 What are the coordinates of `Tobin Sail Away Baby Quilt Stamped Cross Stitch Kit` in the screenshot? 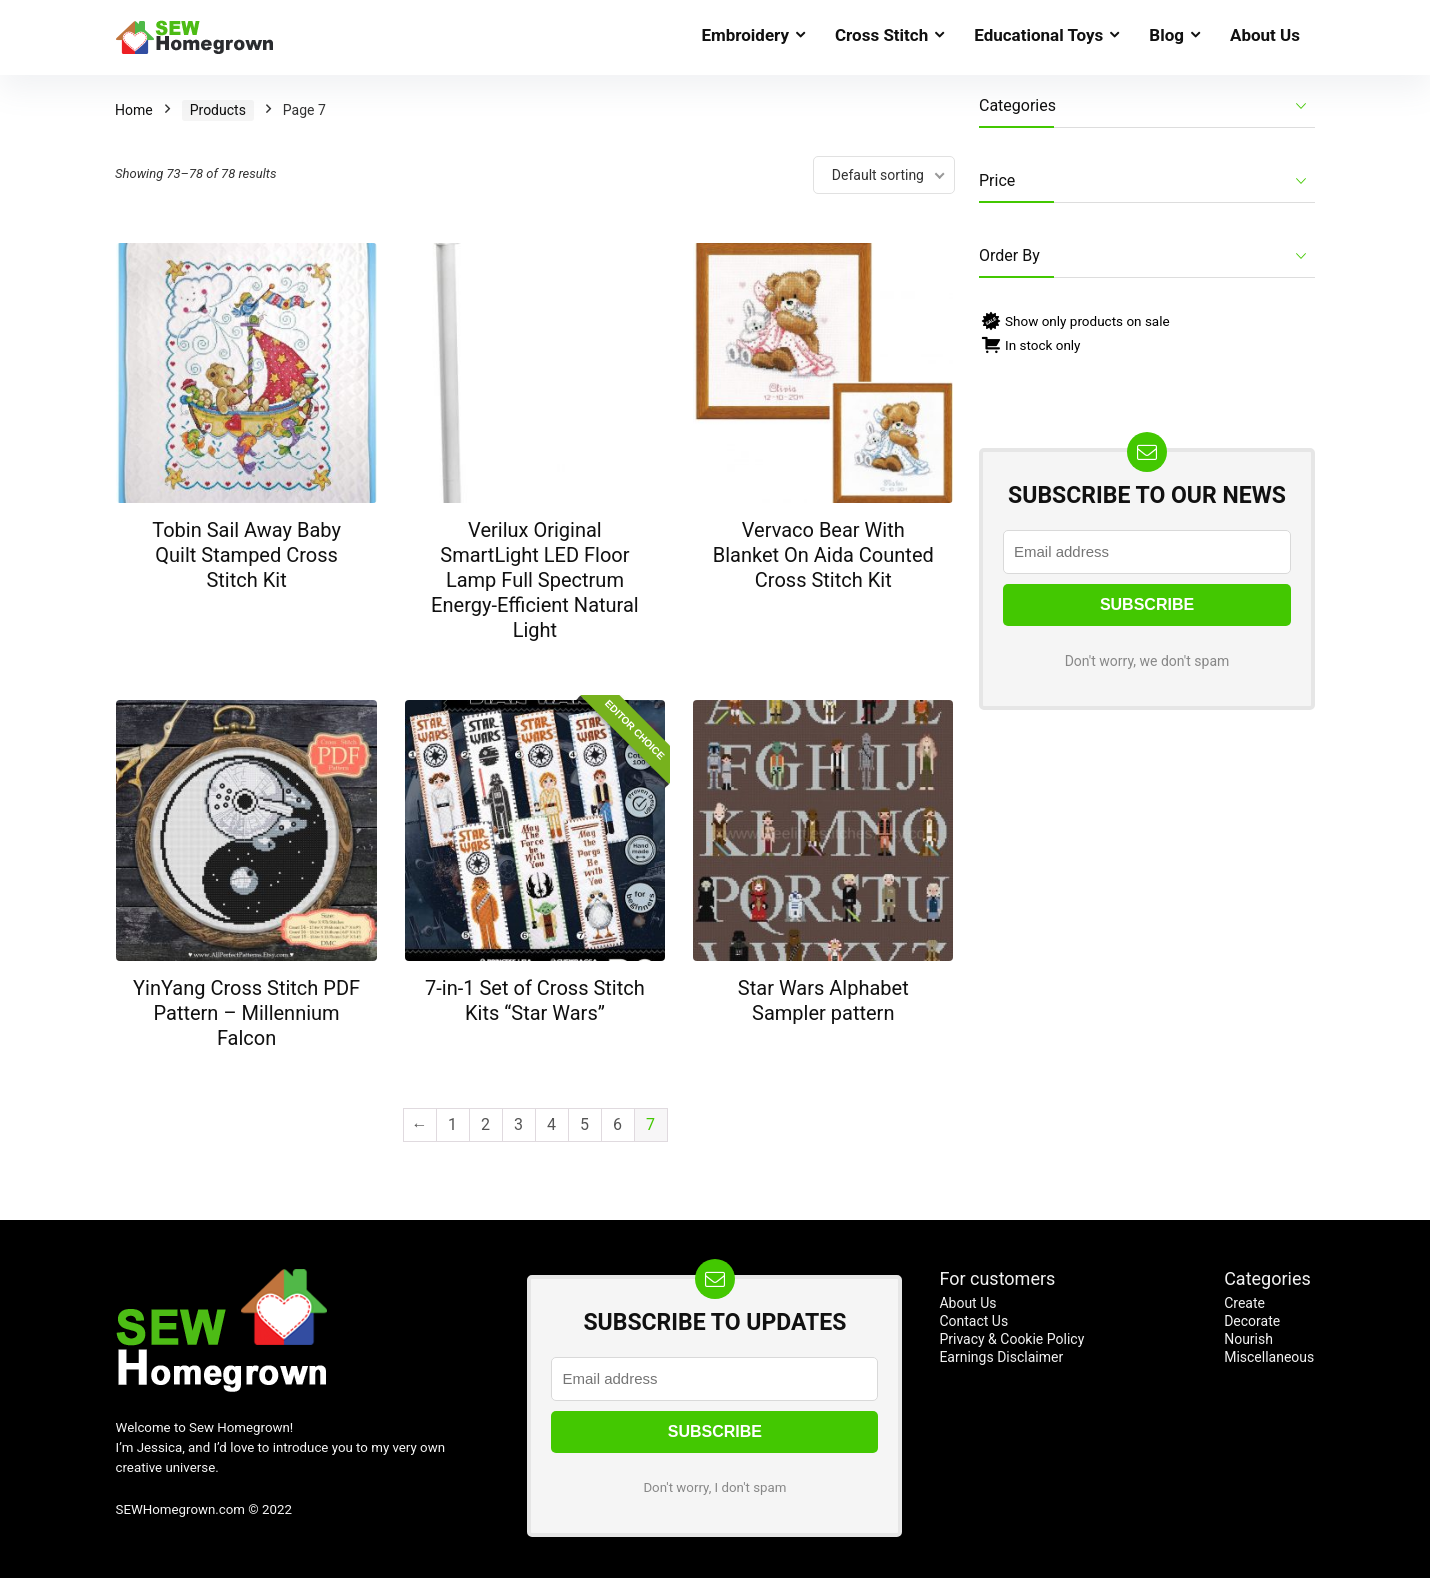 It's located at (246, 555).